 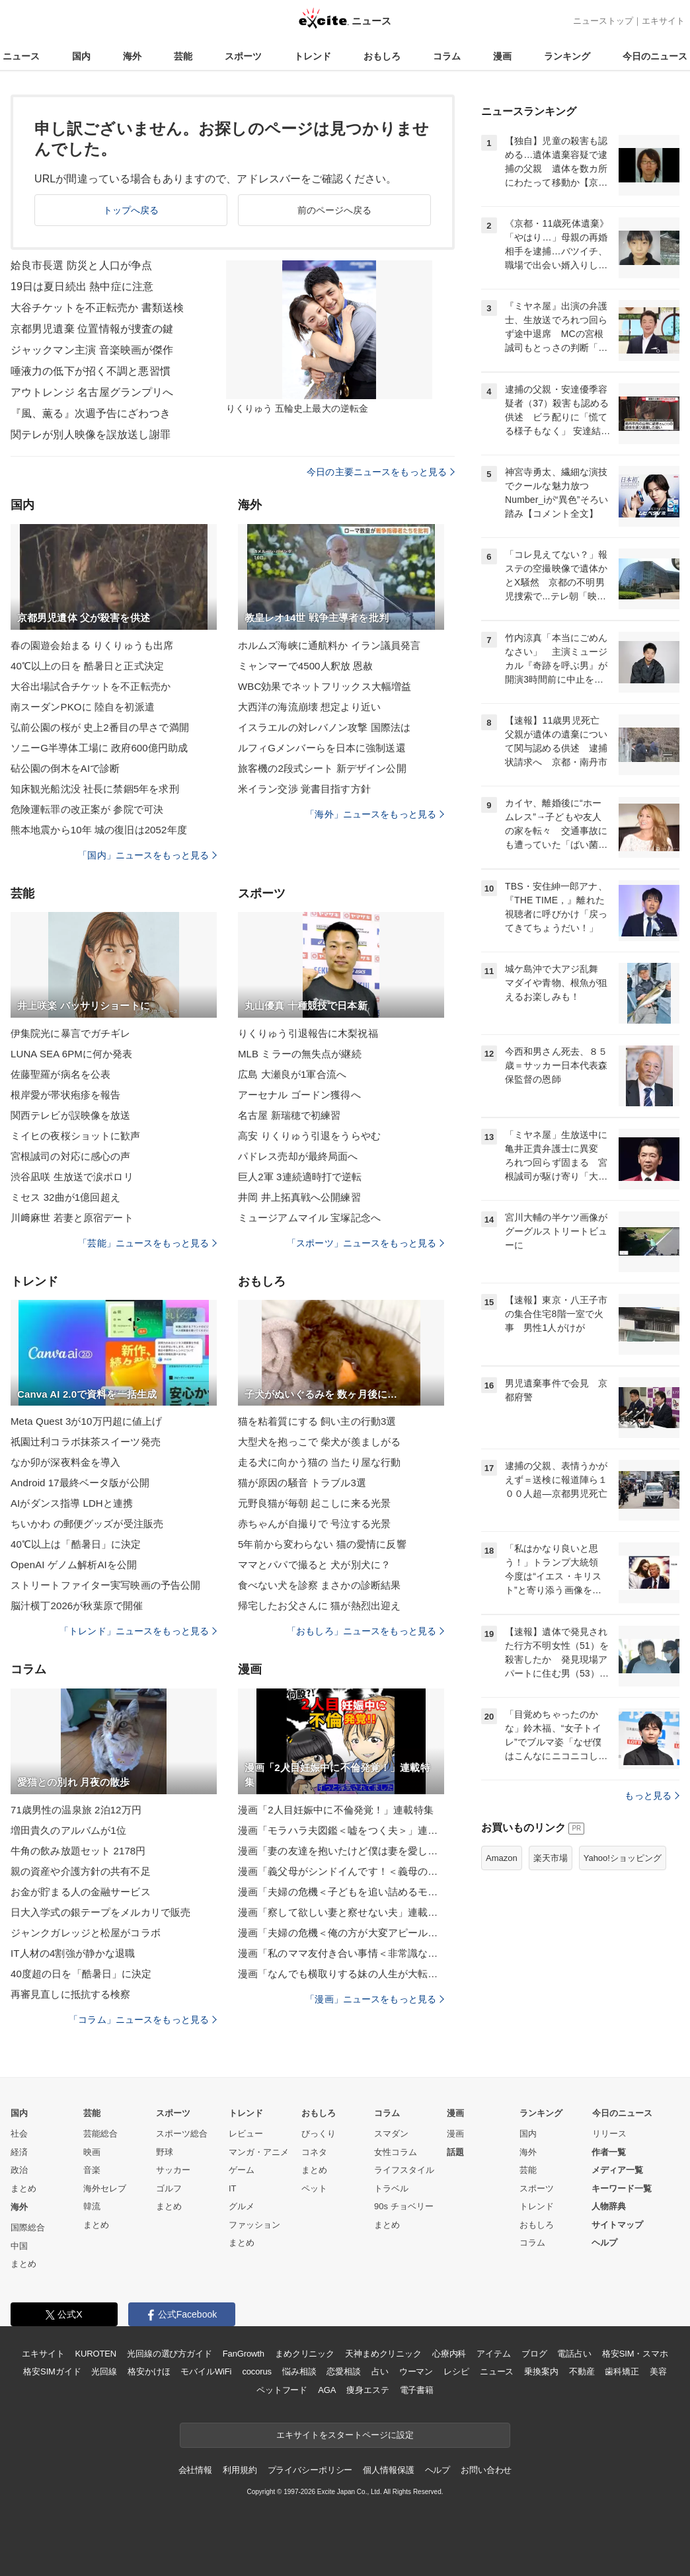 I want to click on 光回線の選び方ガイド, so click(x=169, y=2354).